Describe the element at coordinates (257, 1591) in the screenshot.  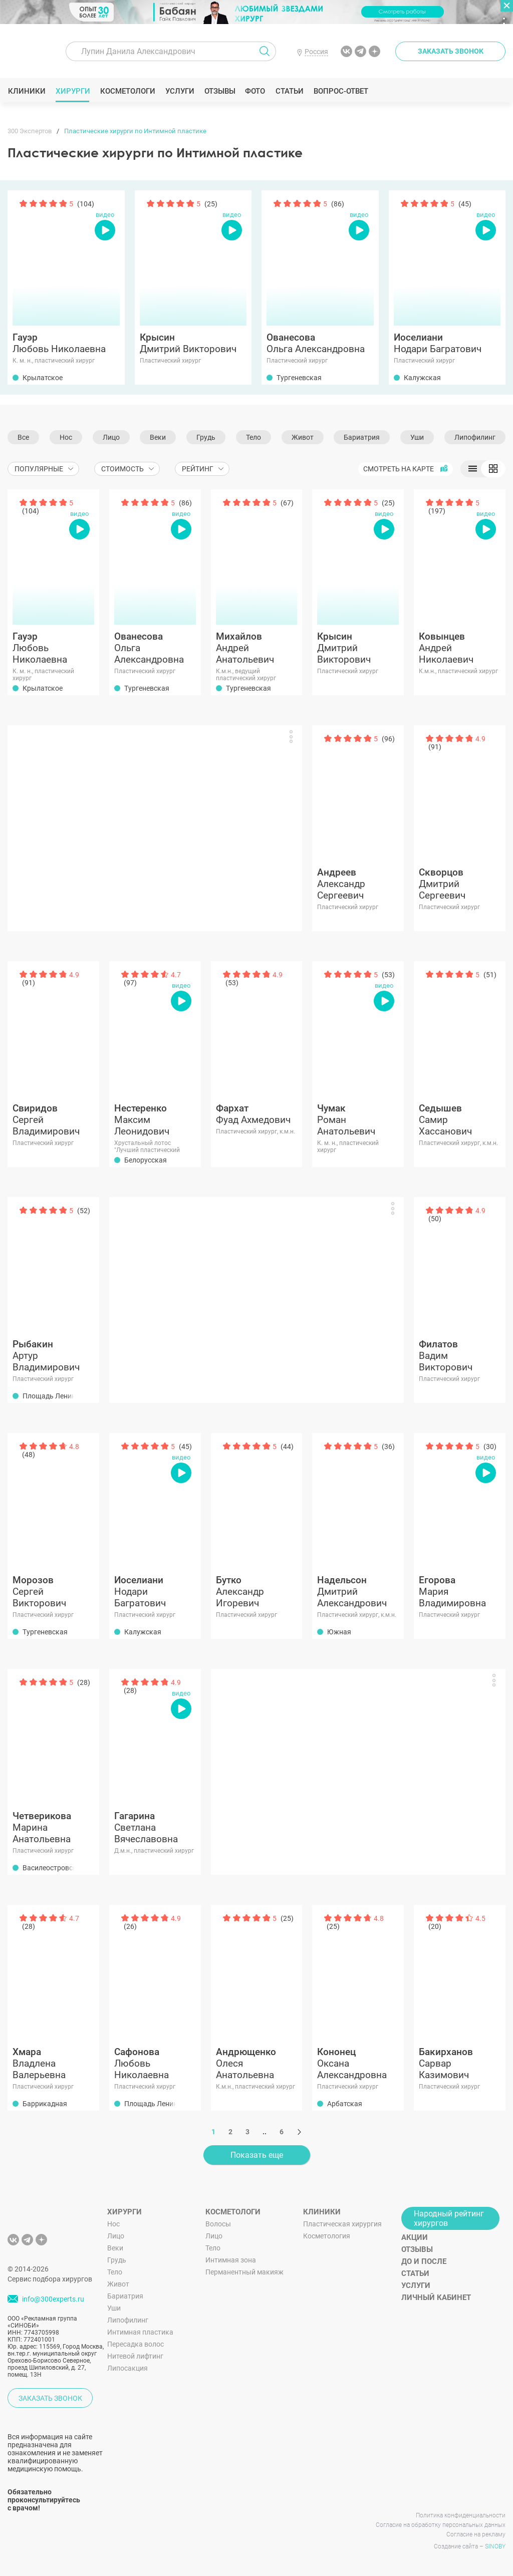
I see `Александр Игоревич` at that location.